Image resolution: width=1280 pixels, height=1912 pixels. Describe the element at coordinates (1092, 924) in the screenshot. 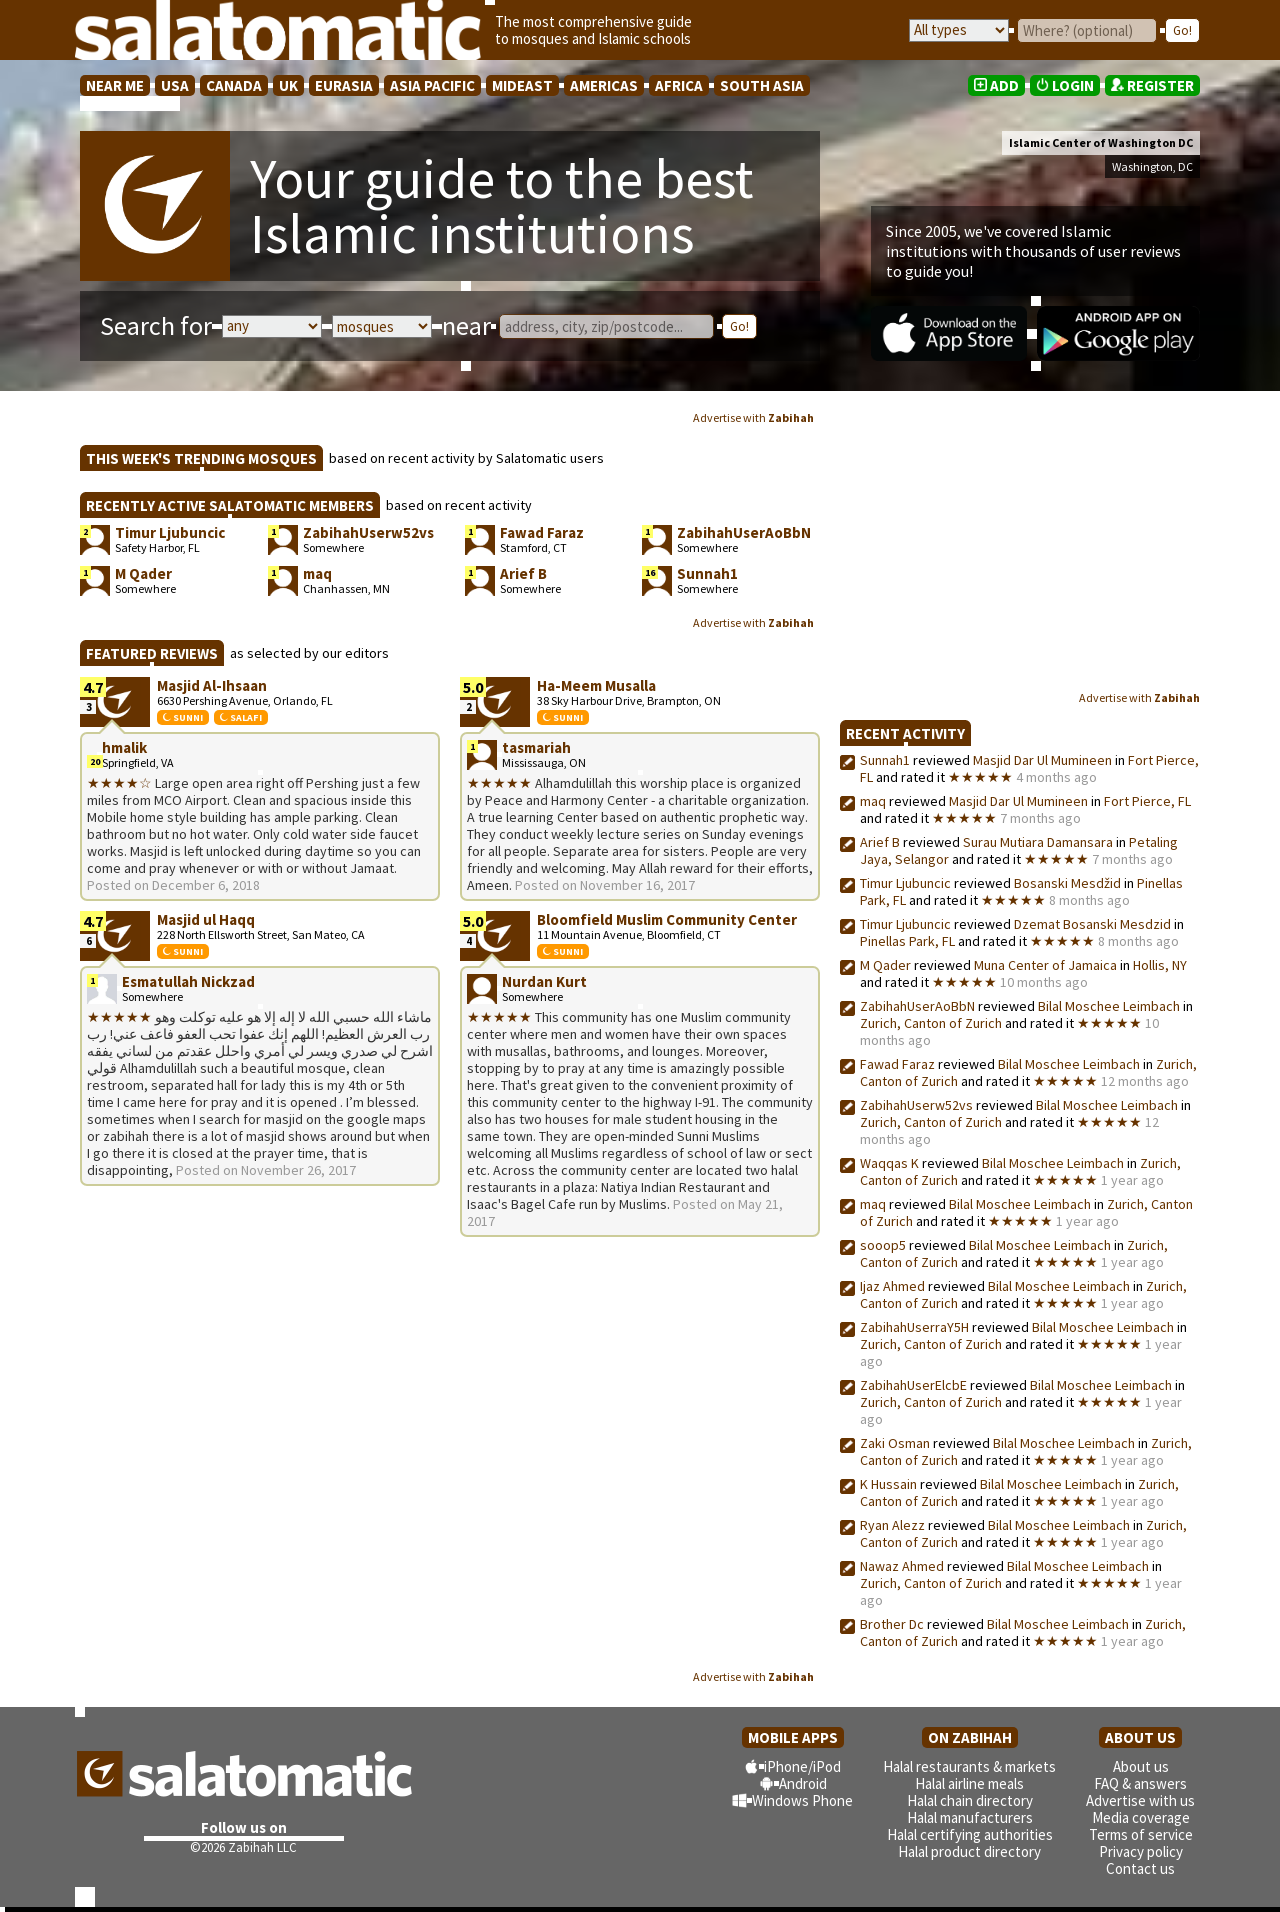

I see `Dzemat Bosanski Mesdzid` at that location.